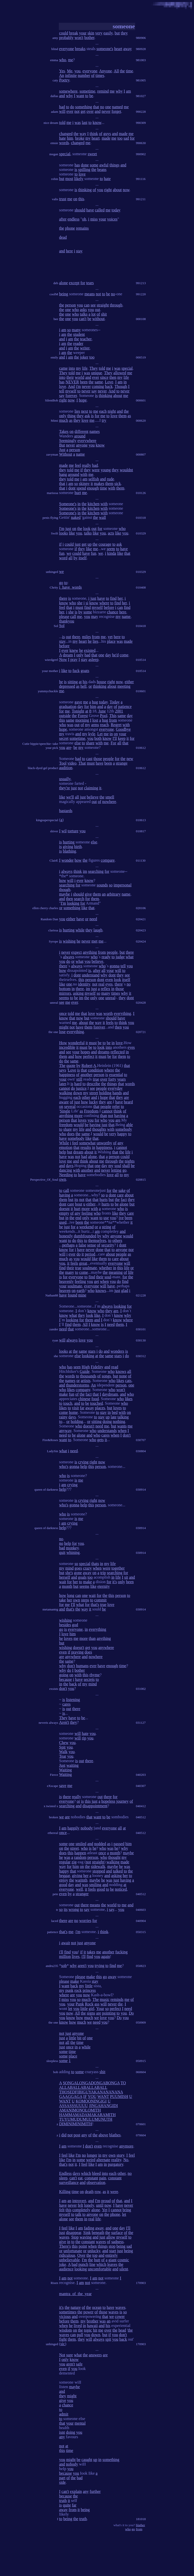 The width and height of the screenshot is (194, 2576). What do you see at coordinates (112, 612) in the screenshot?
I see `chance` at bounding box center [112, 612].